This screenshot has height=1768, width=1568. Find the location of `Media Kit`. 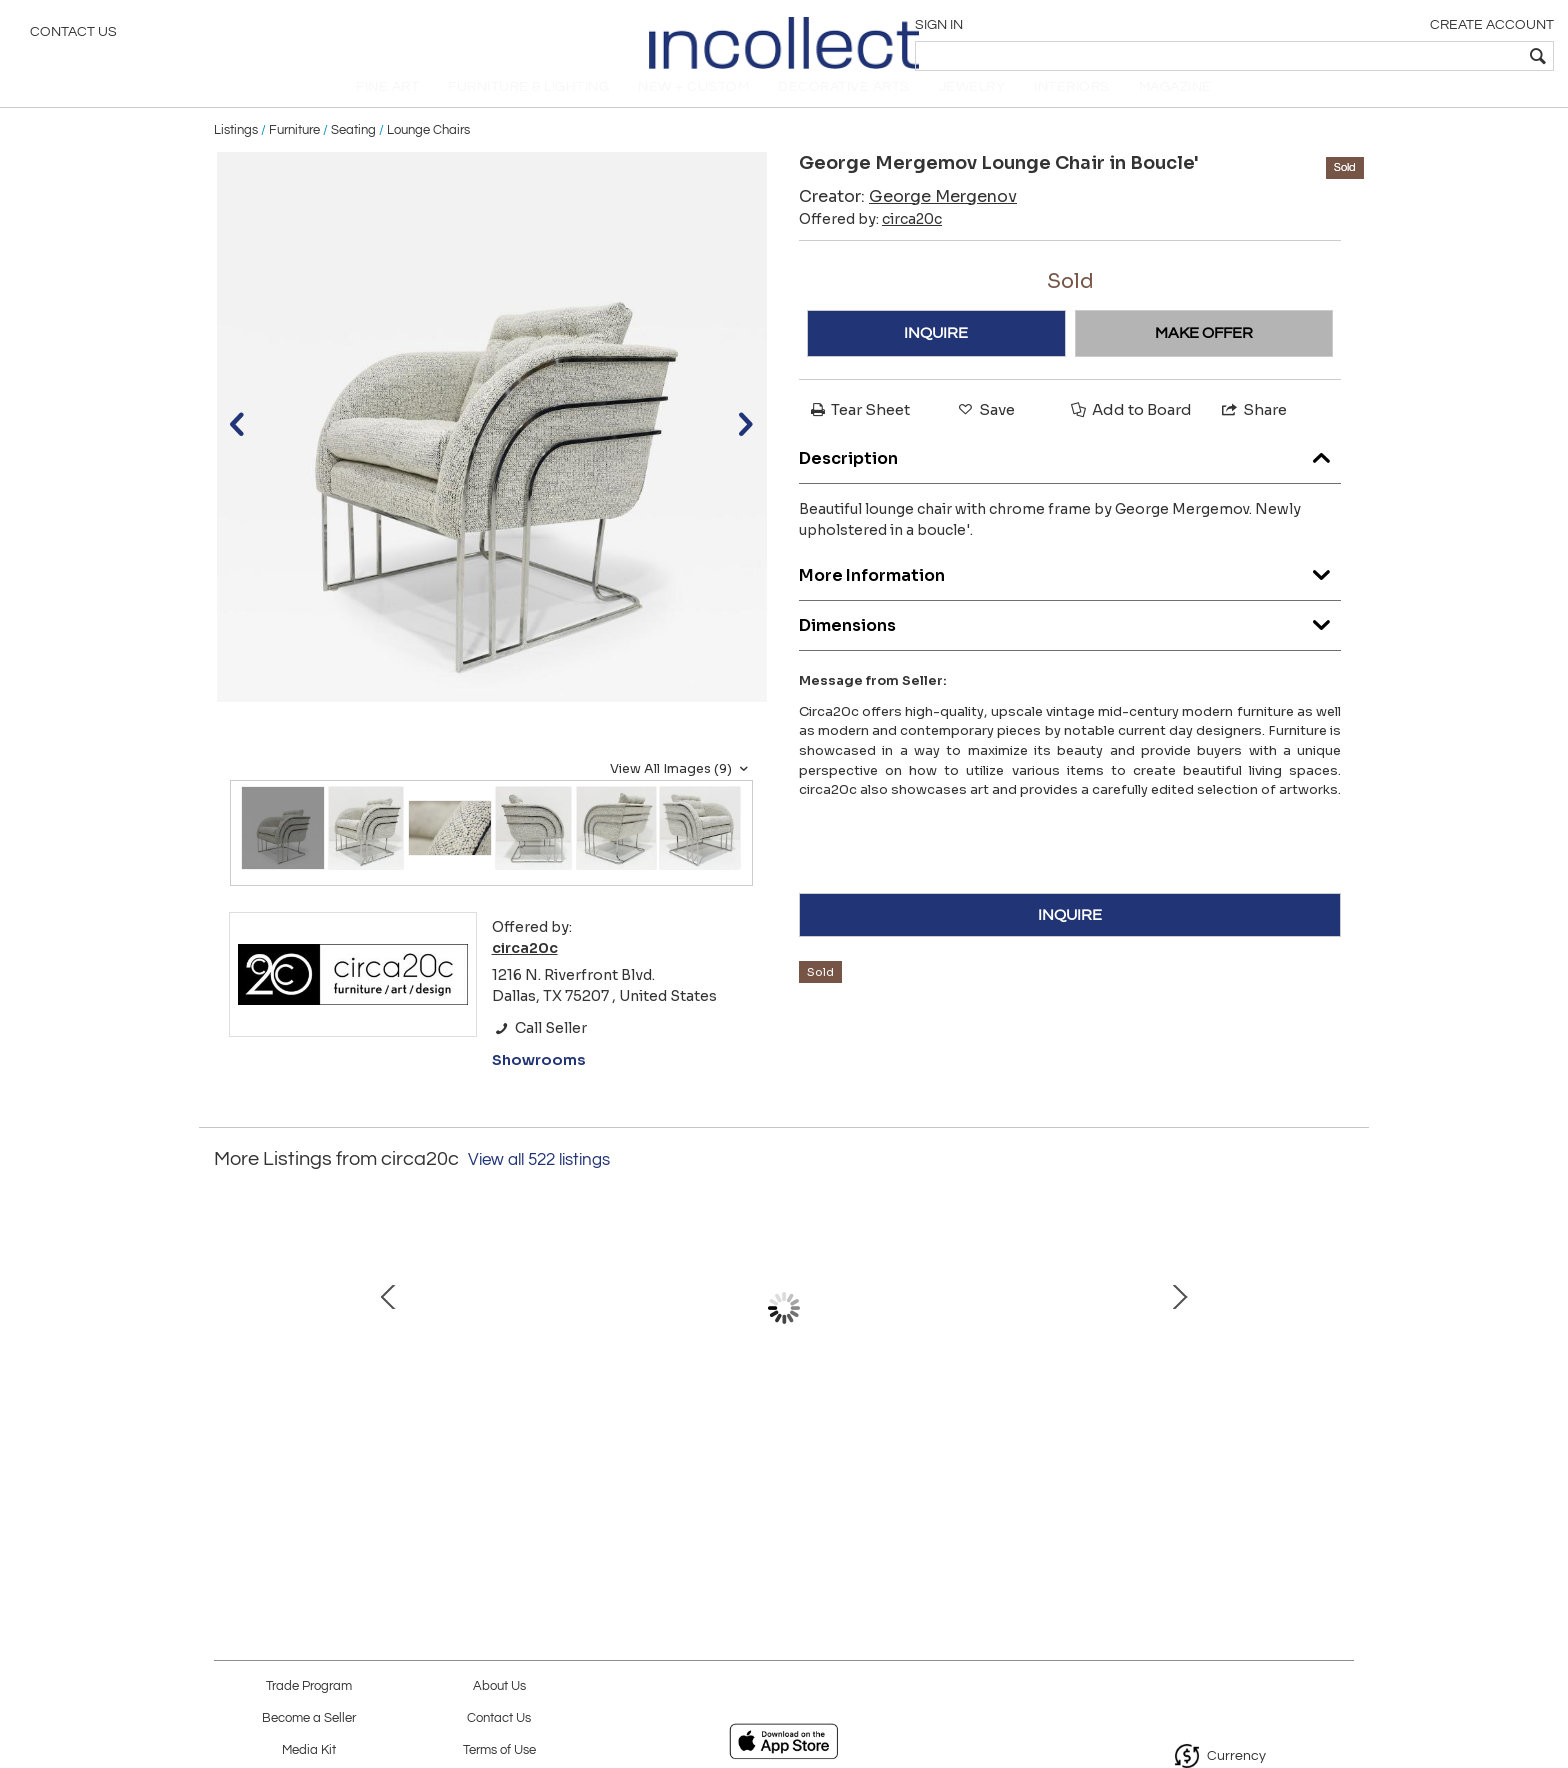

Media Kit is located at coordinates (309, 1750).